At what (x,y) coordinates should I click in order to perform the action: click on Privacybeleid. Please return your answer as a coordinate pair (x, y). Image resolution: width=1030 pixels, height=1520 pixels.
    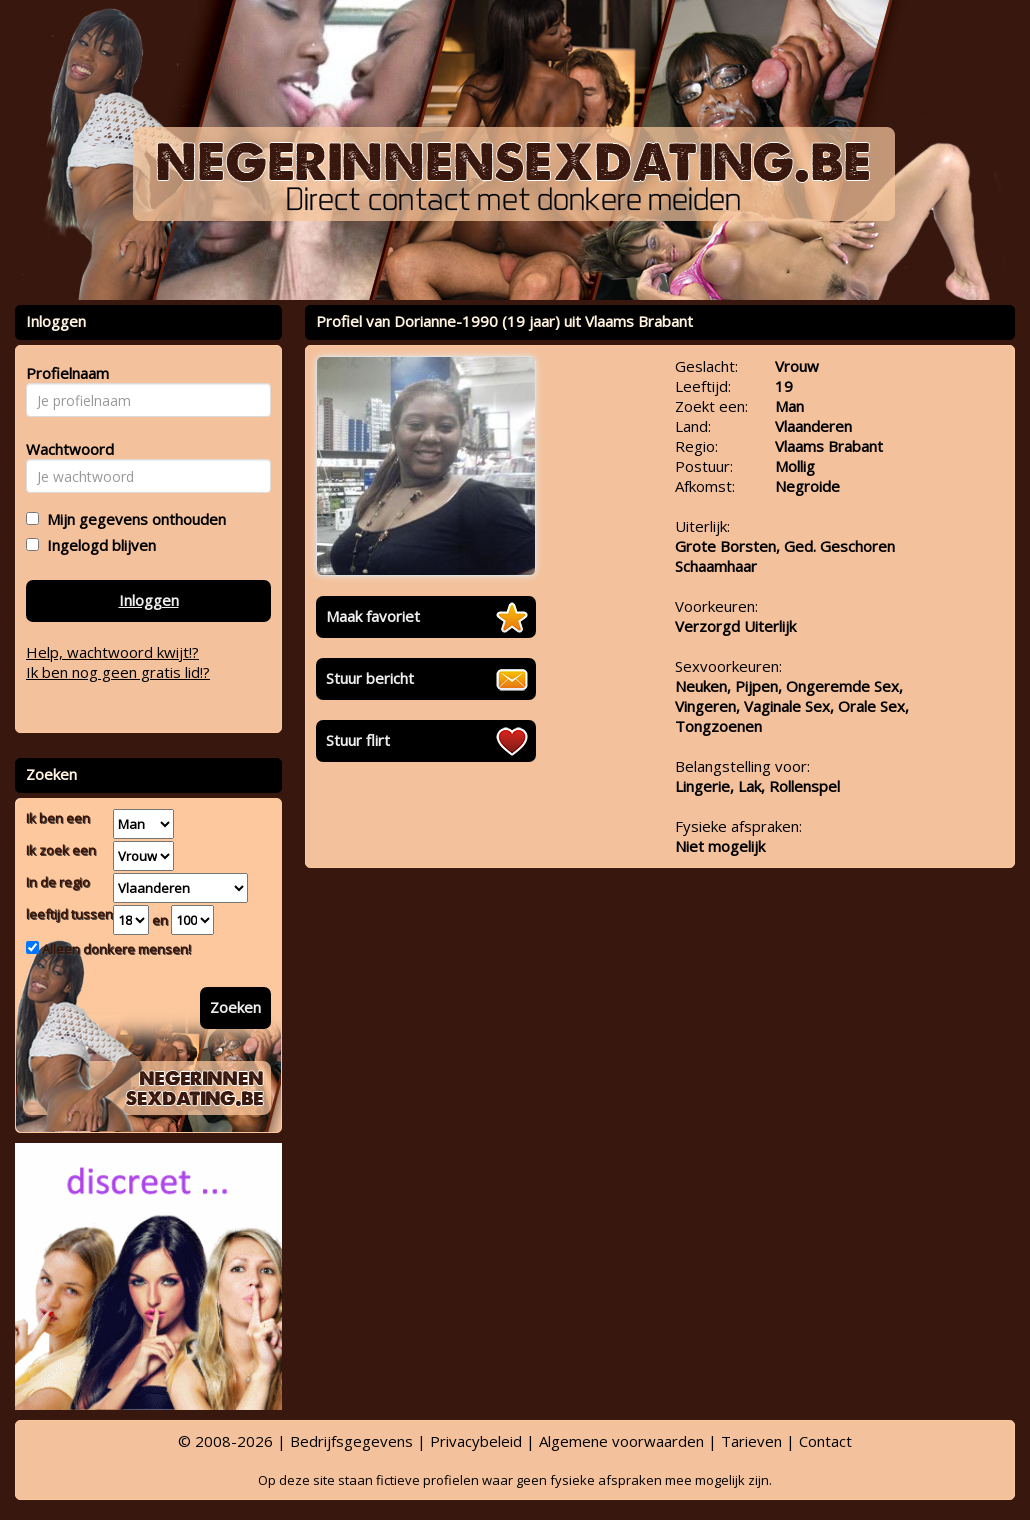
    Looking at the image, I should click on (476, 1441).